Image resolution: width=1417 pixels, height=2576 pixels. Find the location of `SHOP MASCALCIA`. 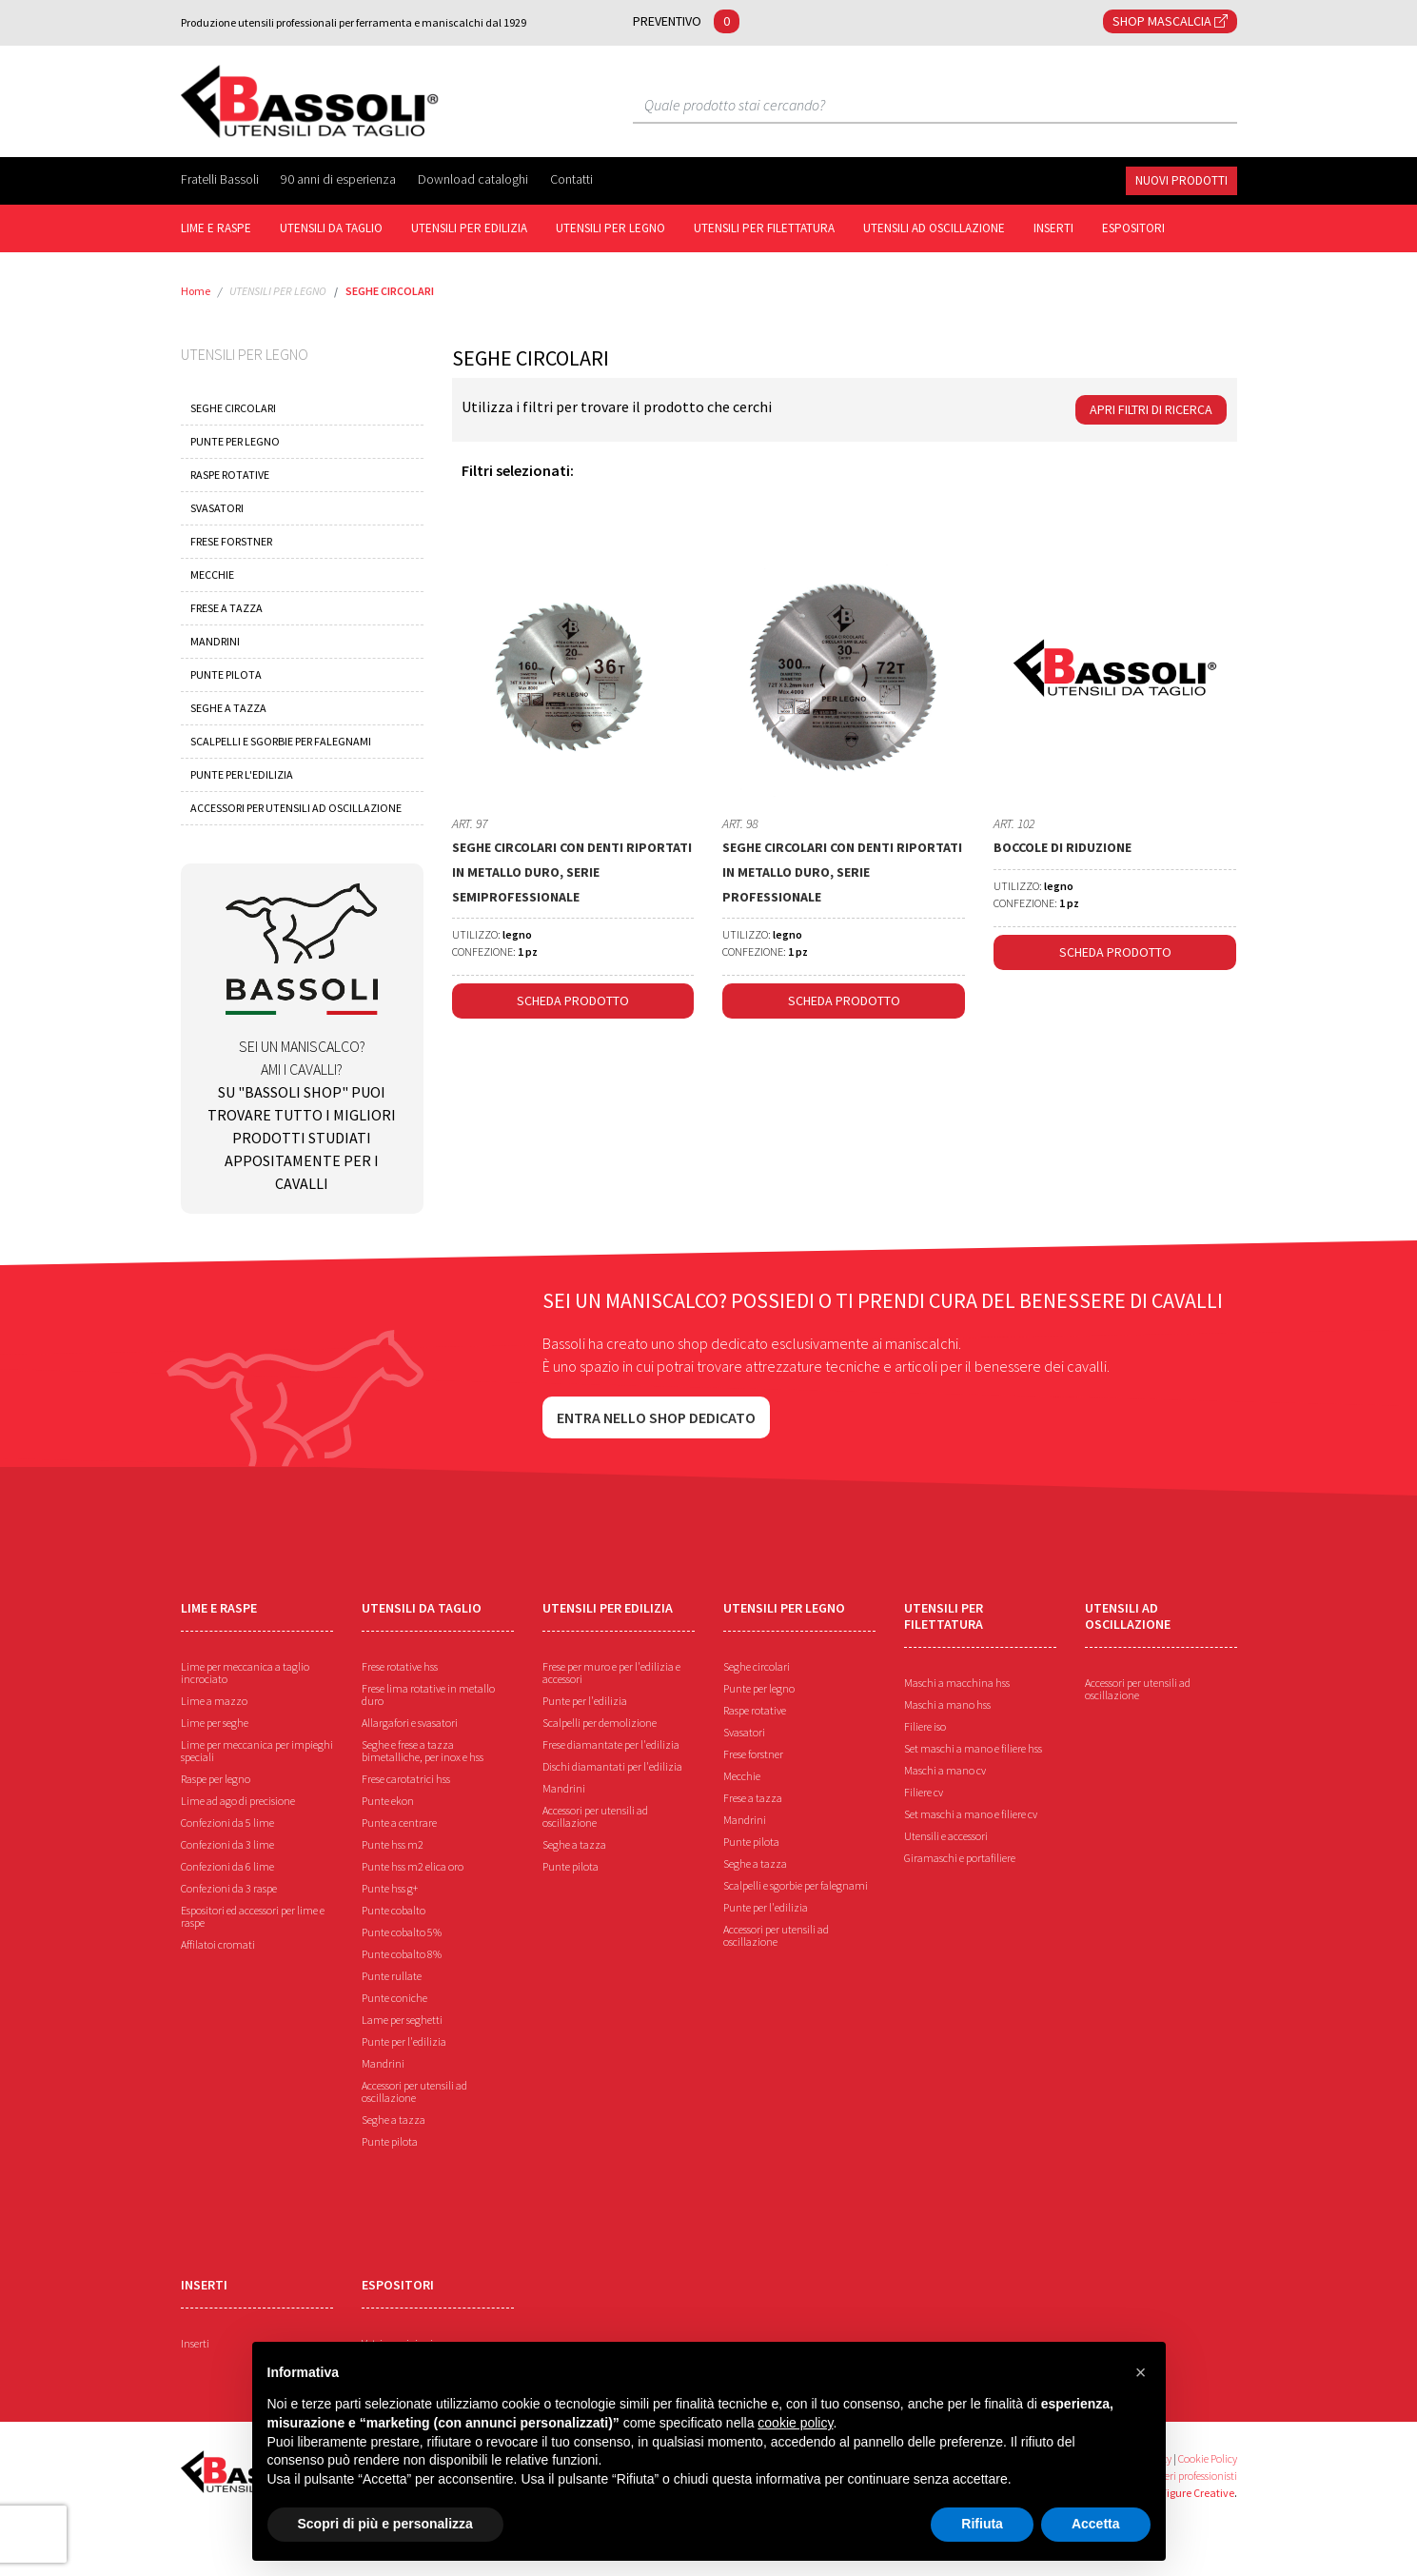

SHOP MASCALCIA is located at coordinates (1170, 21).